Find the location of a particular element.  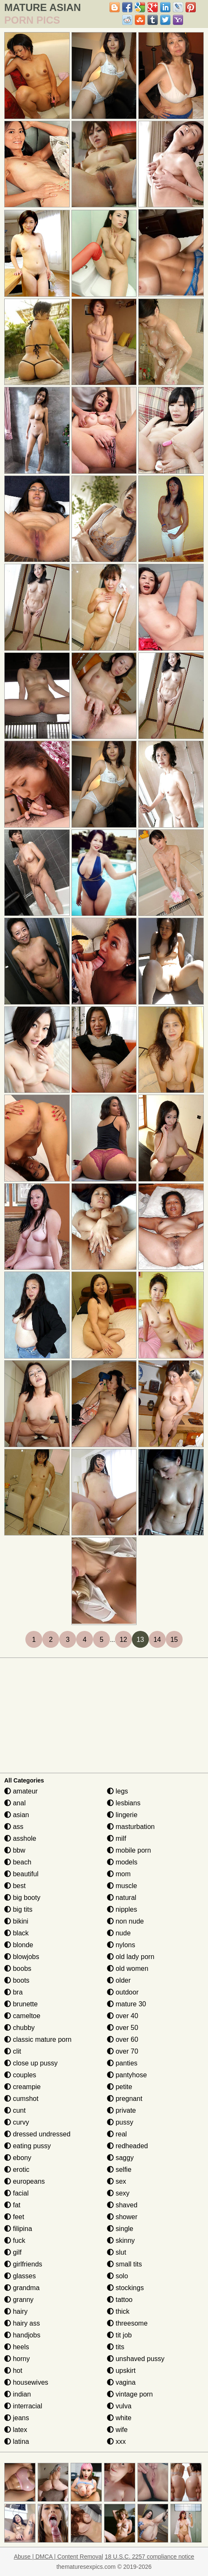

lesbians is located at coordinates (123, 1803).